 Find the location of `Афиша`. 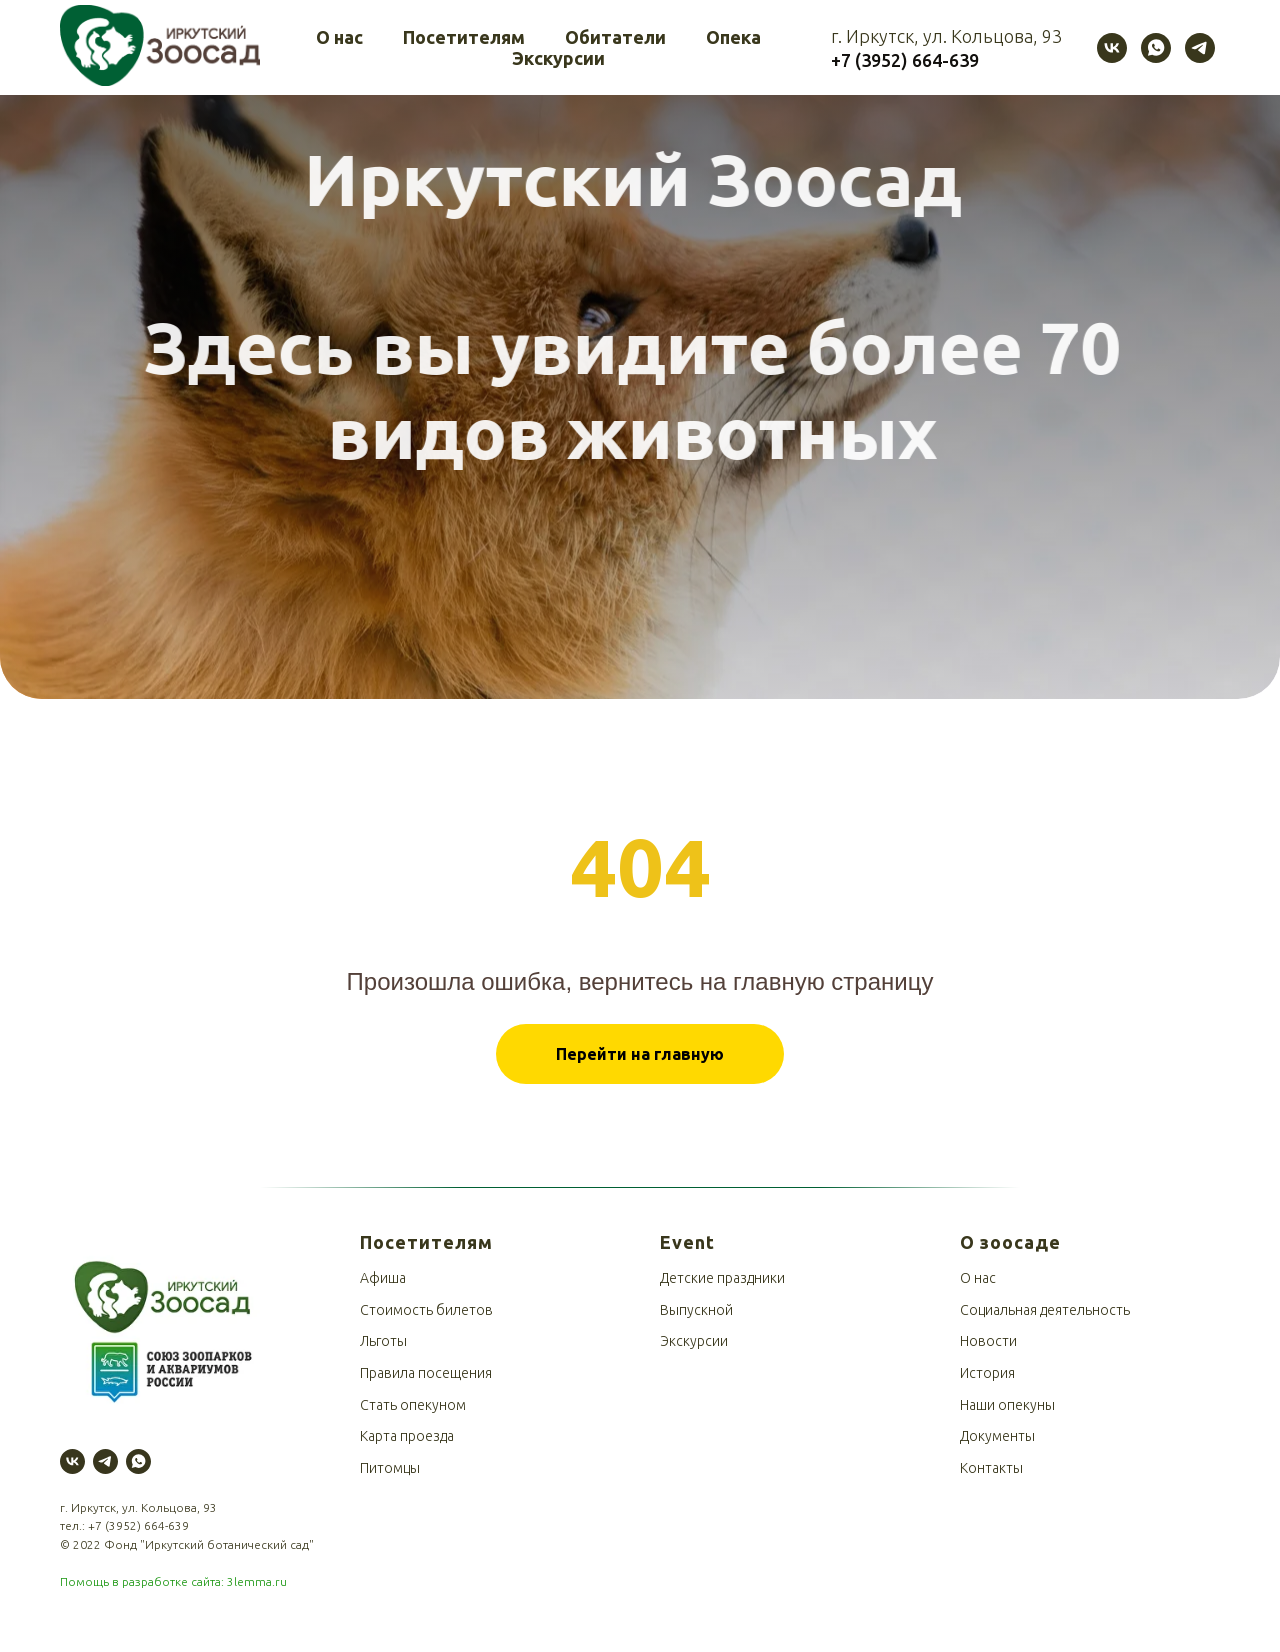

Афиша is located at coordinates (383, 1278).